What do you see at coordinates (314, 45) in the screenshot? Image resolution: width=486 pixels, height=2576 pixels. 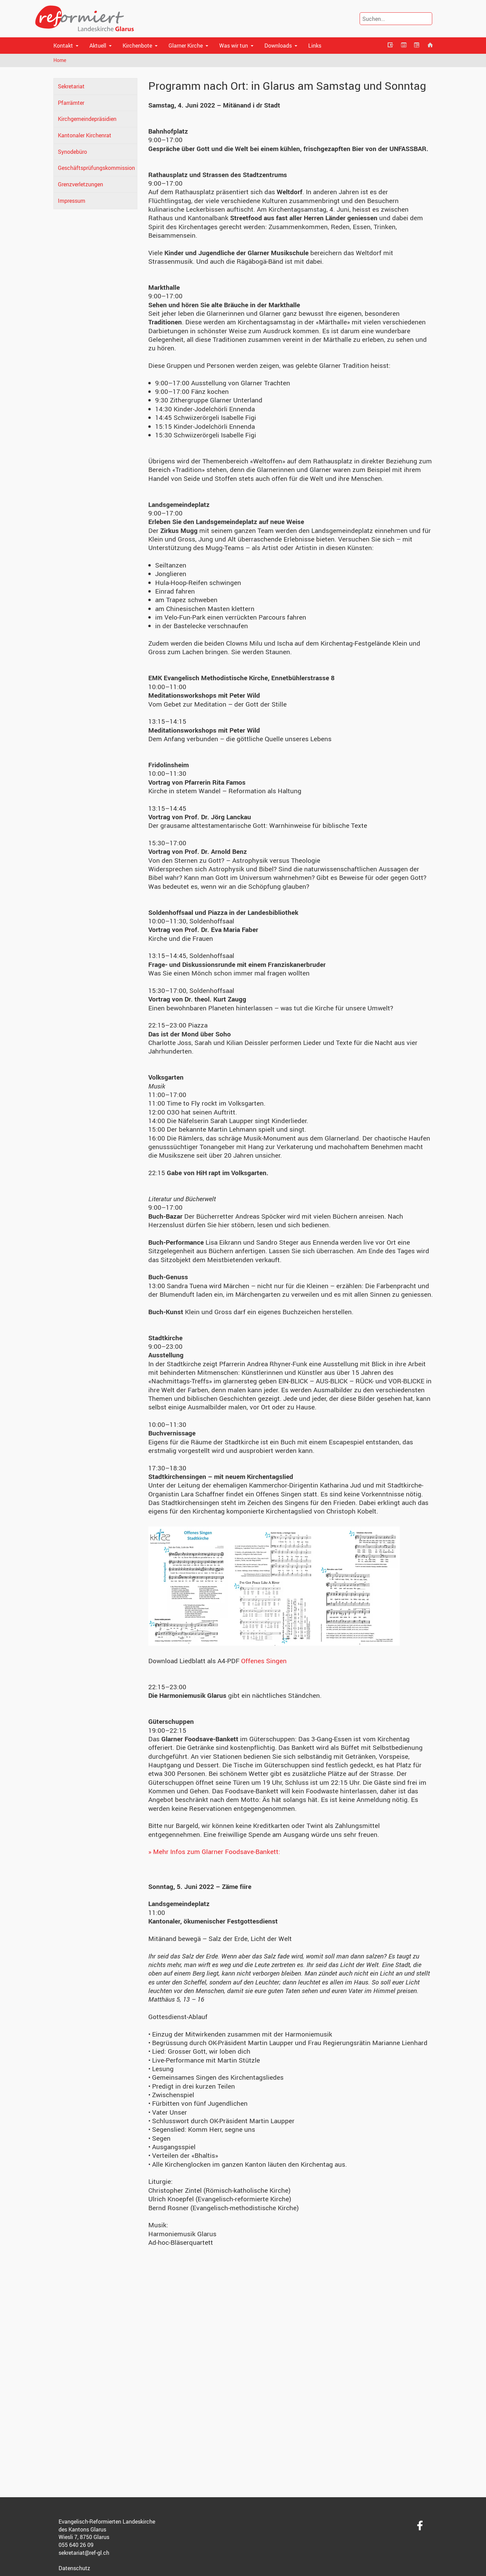 I see `Links` at bounding box center [314, 45].